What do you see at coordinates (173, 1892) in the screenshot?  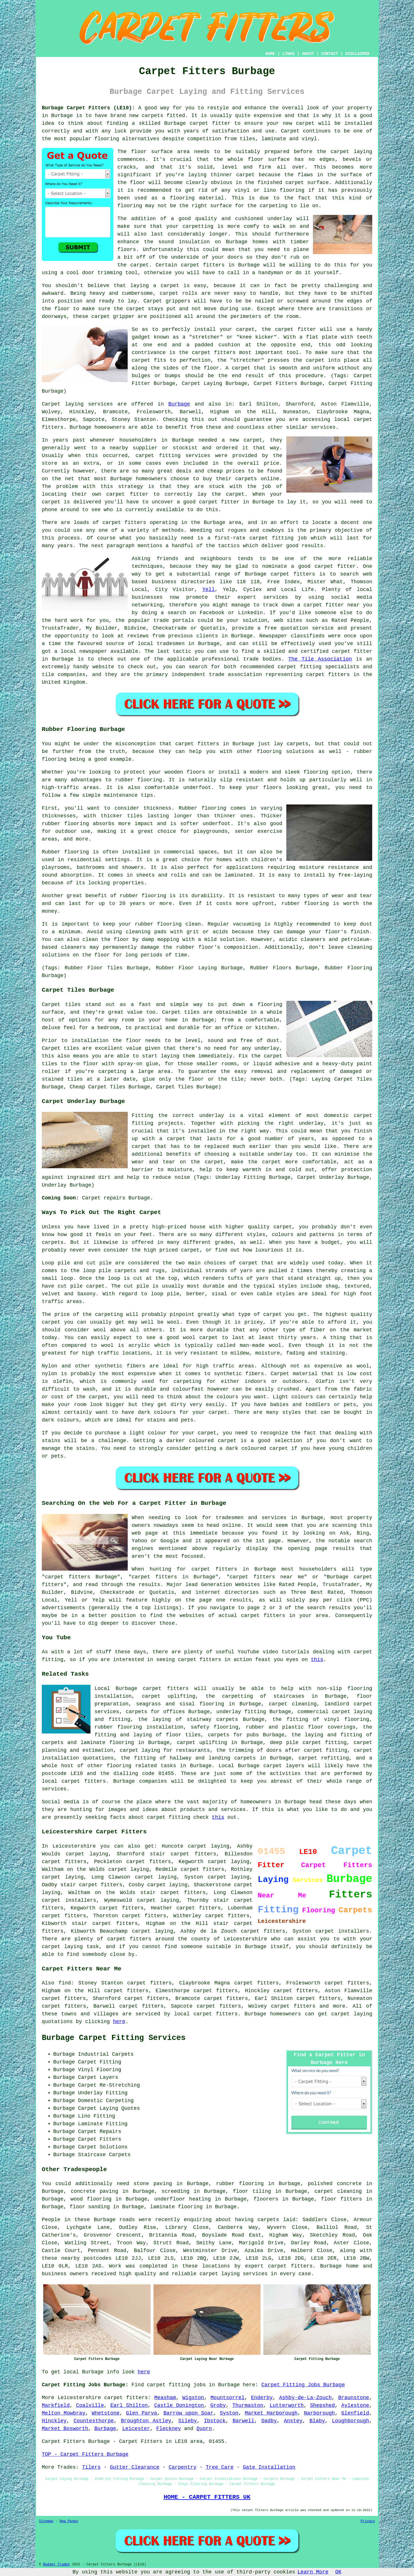 I see `stair carpet fitters` at bounding box center [173, 1892].